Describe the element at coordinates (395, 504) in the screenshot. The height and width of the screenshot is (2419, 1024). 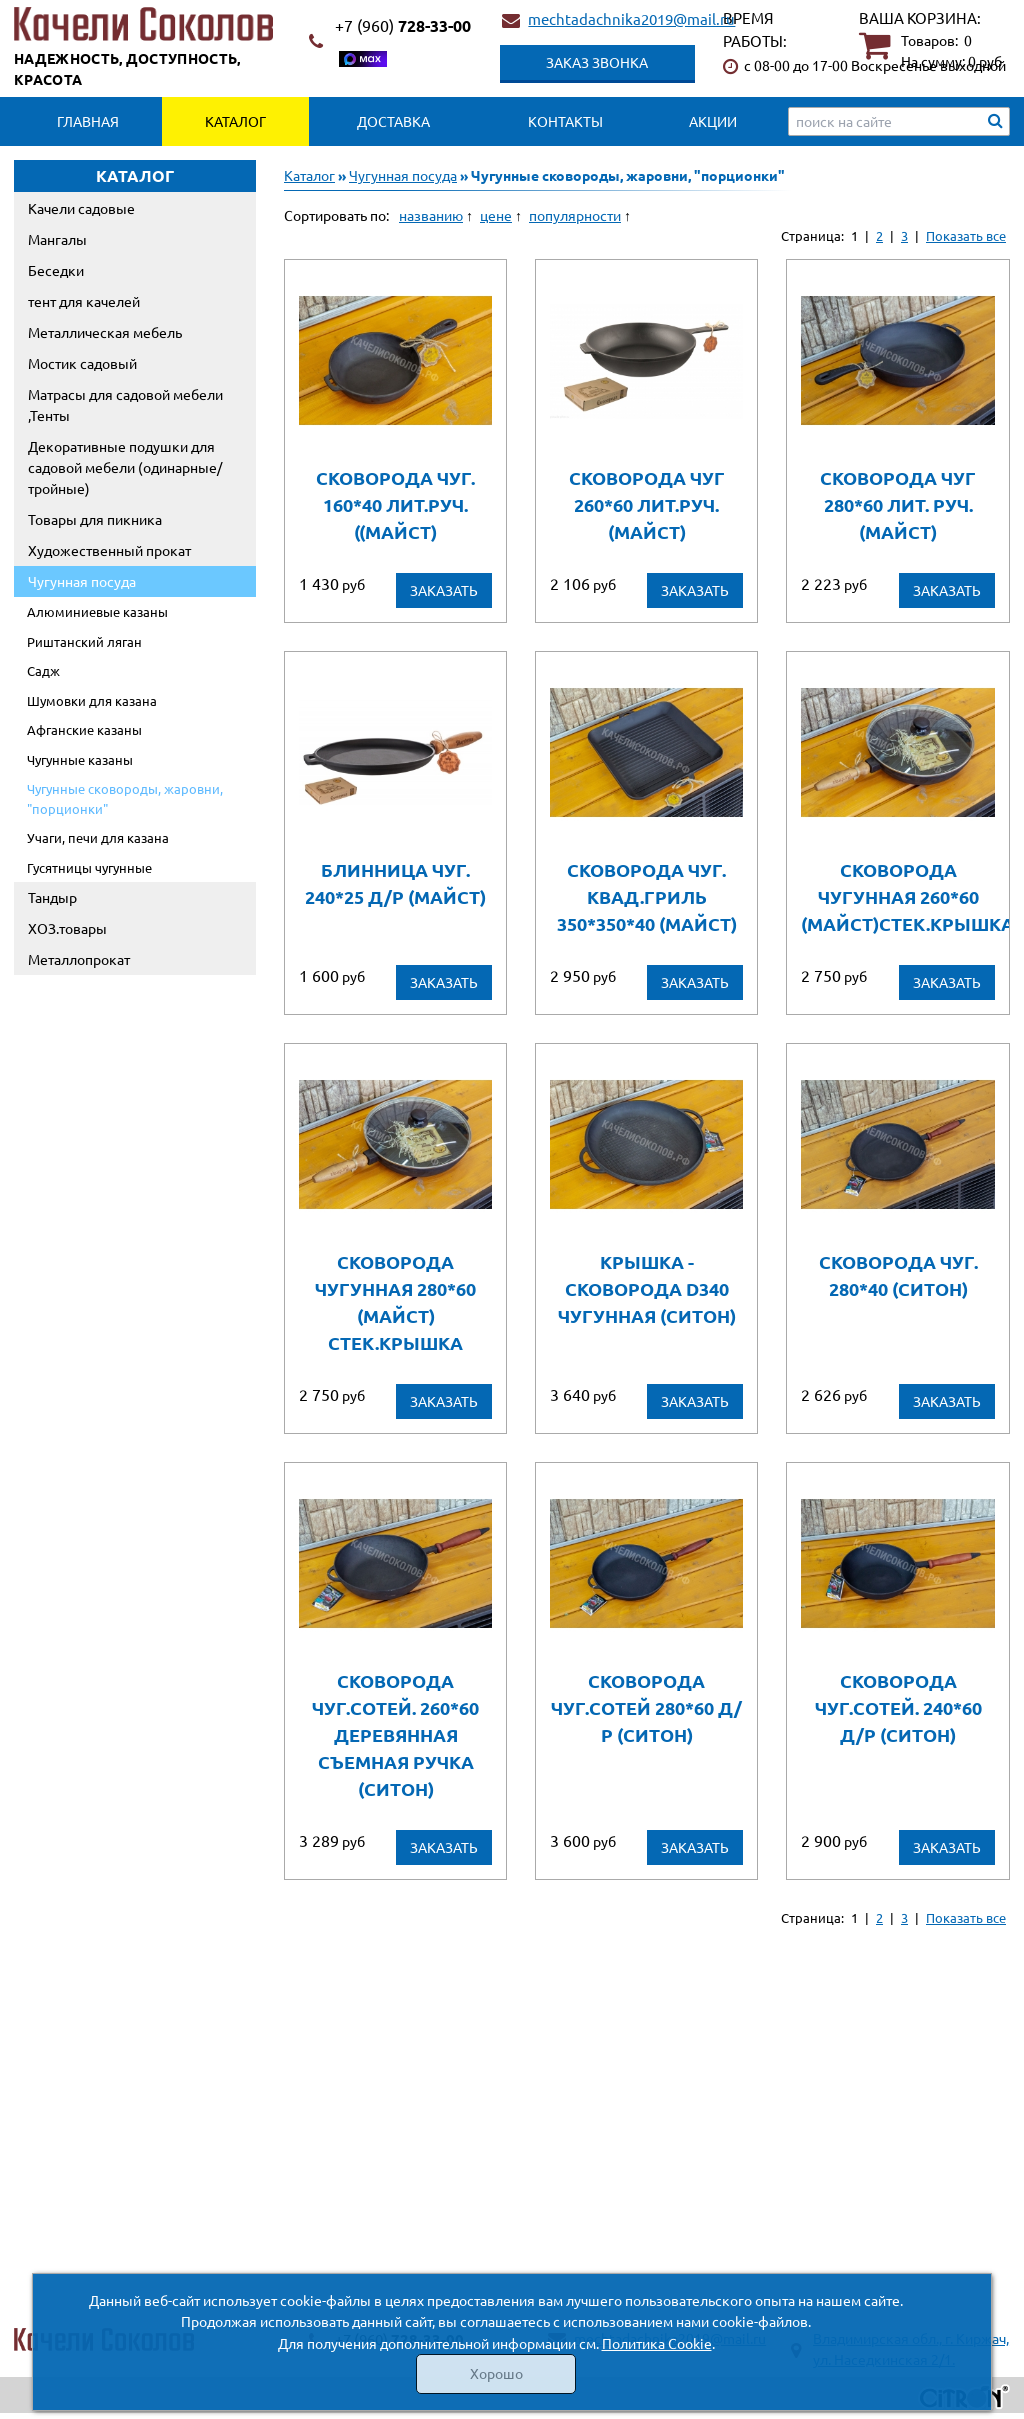
I see `Сковорода чуг. 160*40 лит.руч. ((Майст)` at that location.